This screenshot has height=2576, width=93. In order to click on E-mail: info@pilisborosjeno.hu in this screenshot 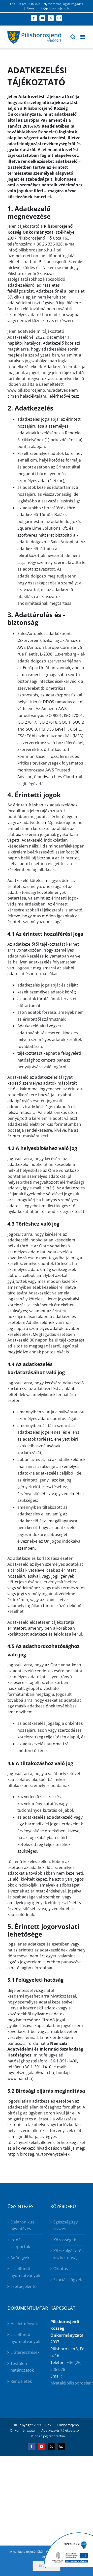, I will do `click(49, 8)`.